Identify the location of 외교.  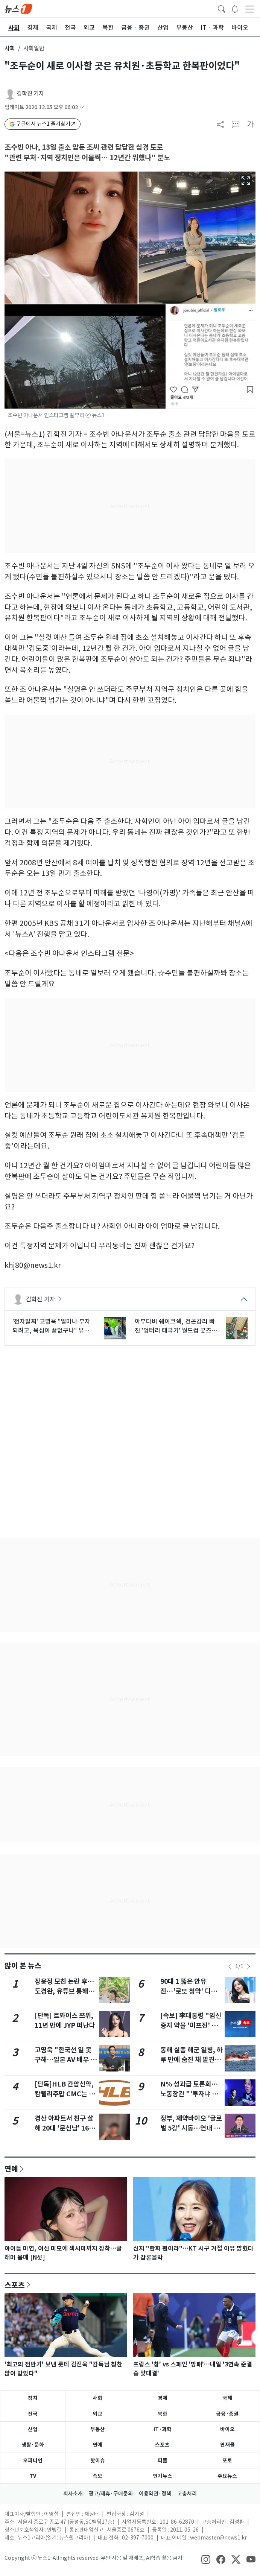
(97, 2413).